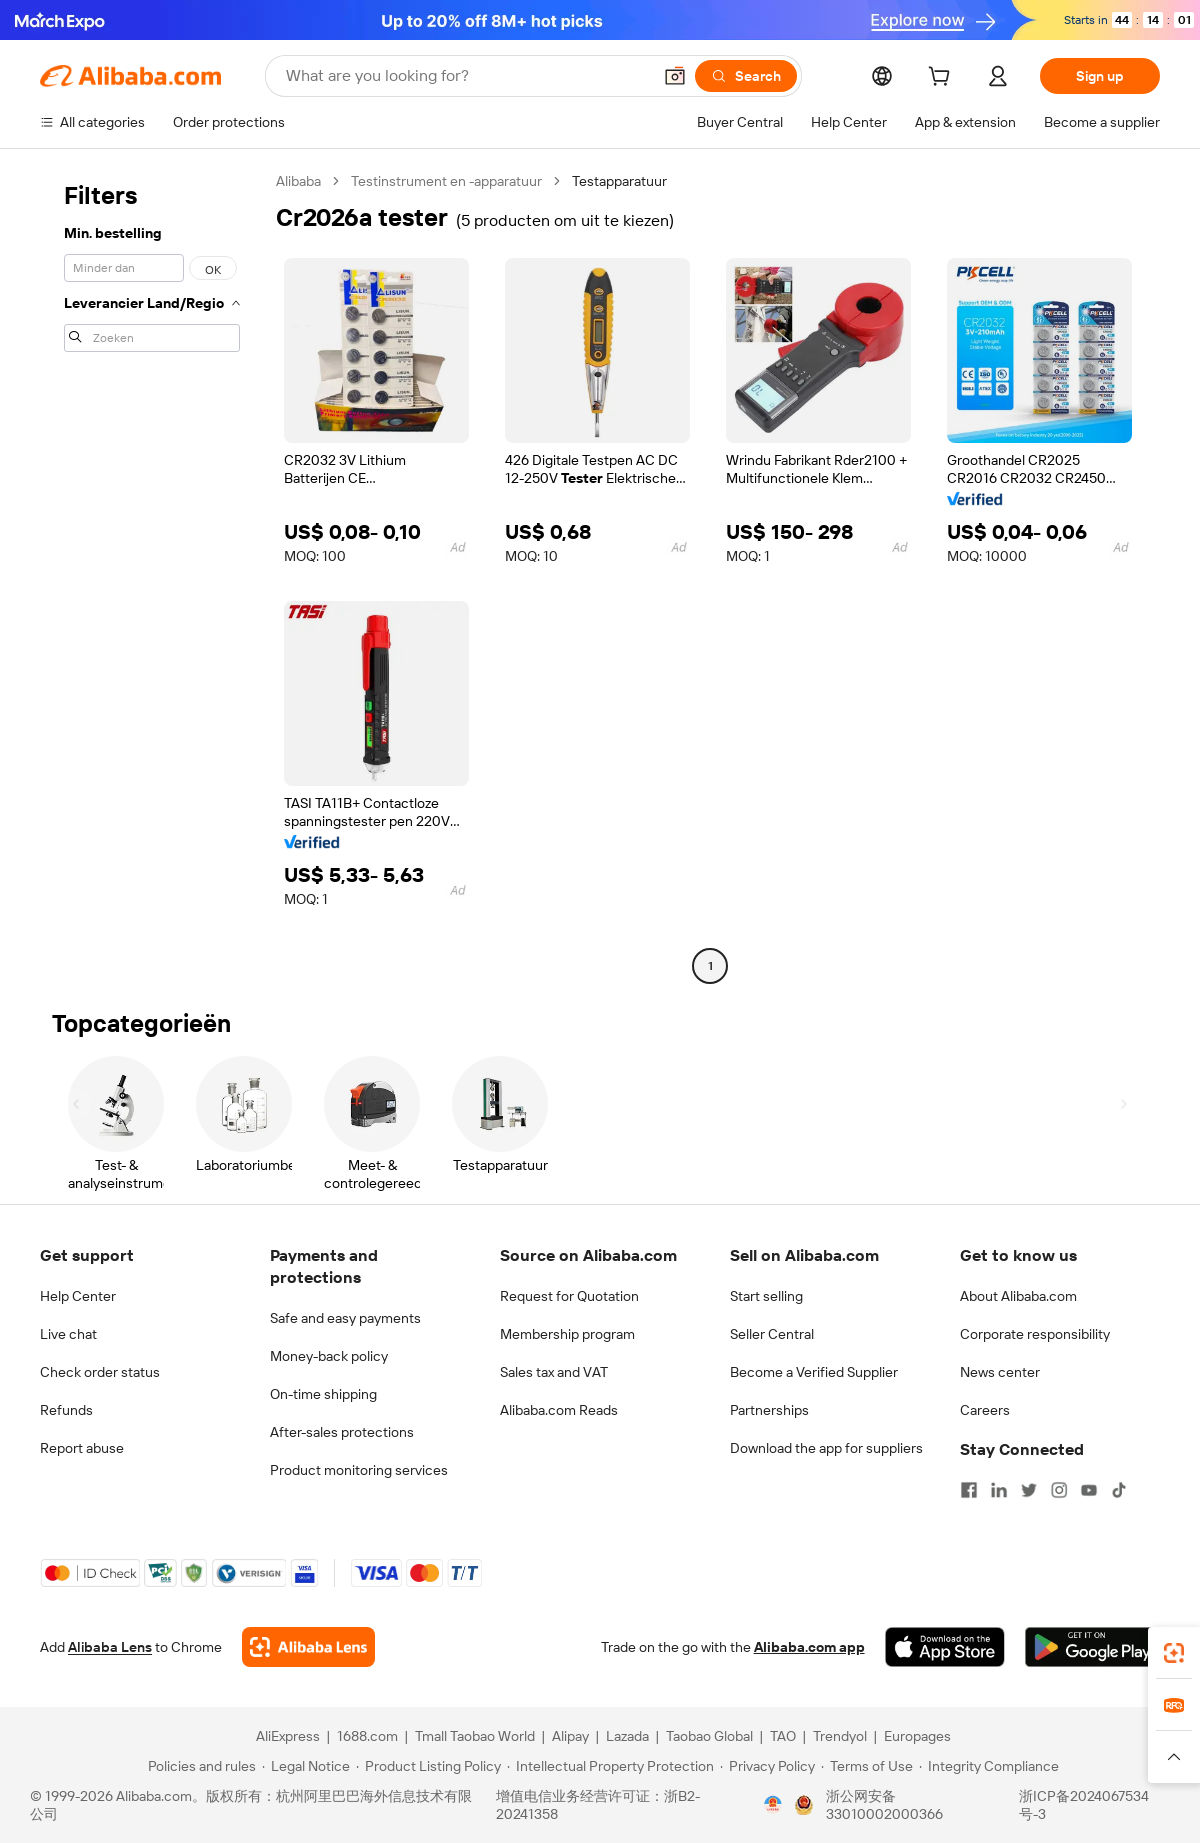 The height and width of the screenshot is (1843, 1200). I want to click on TAO [Visit TAO], so click(783, 1736).